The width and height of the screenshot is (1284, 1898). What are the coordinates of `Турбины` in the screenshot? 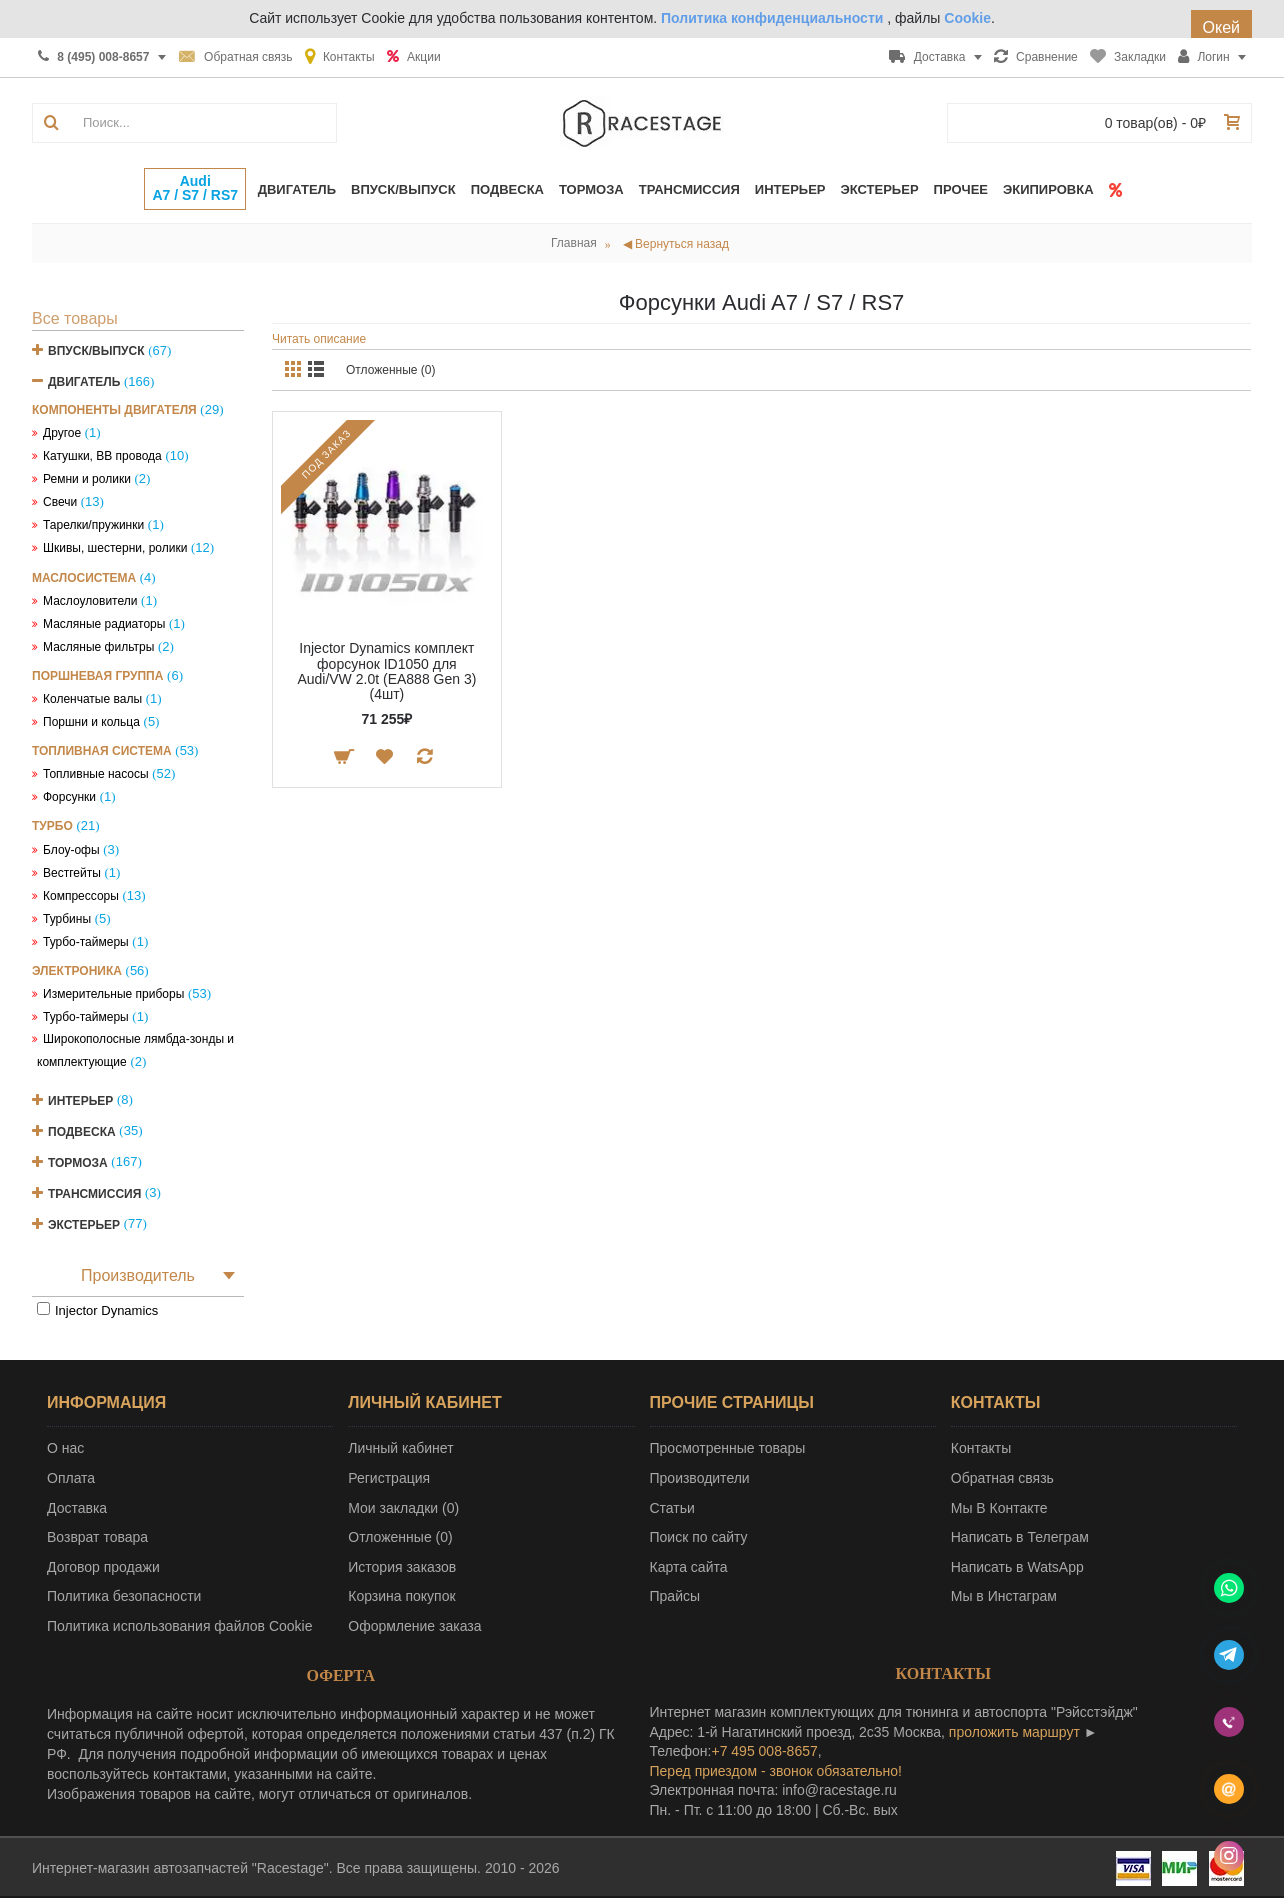 It's located at (67, 919).